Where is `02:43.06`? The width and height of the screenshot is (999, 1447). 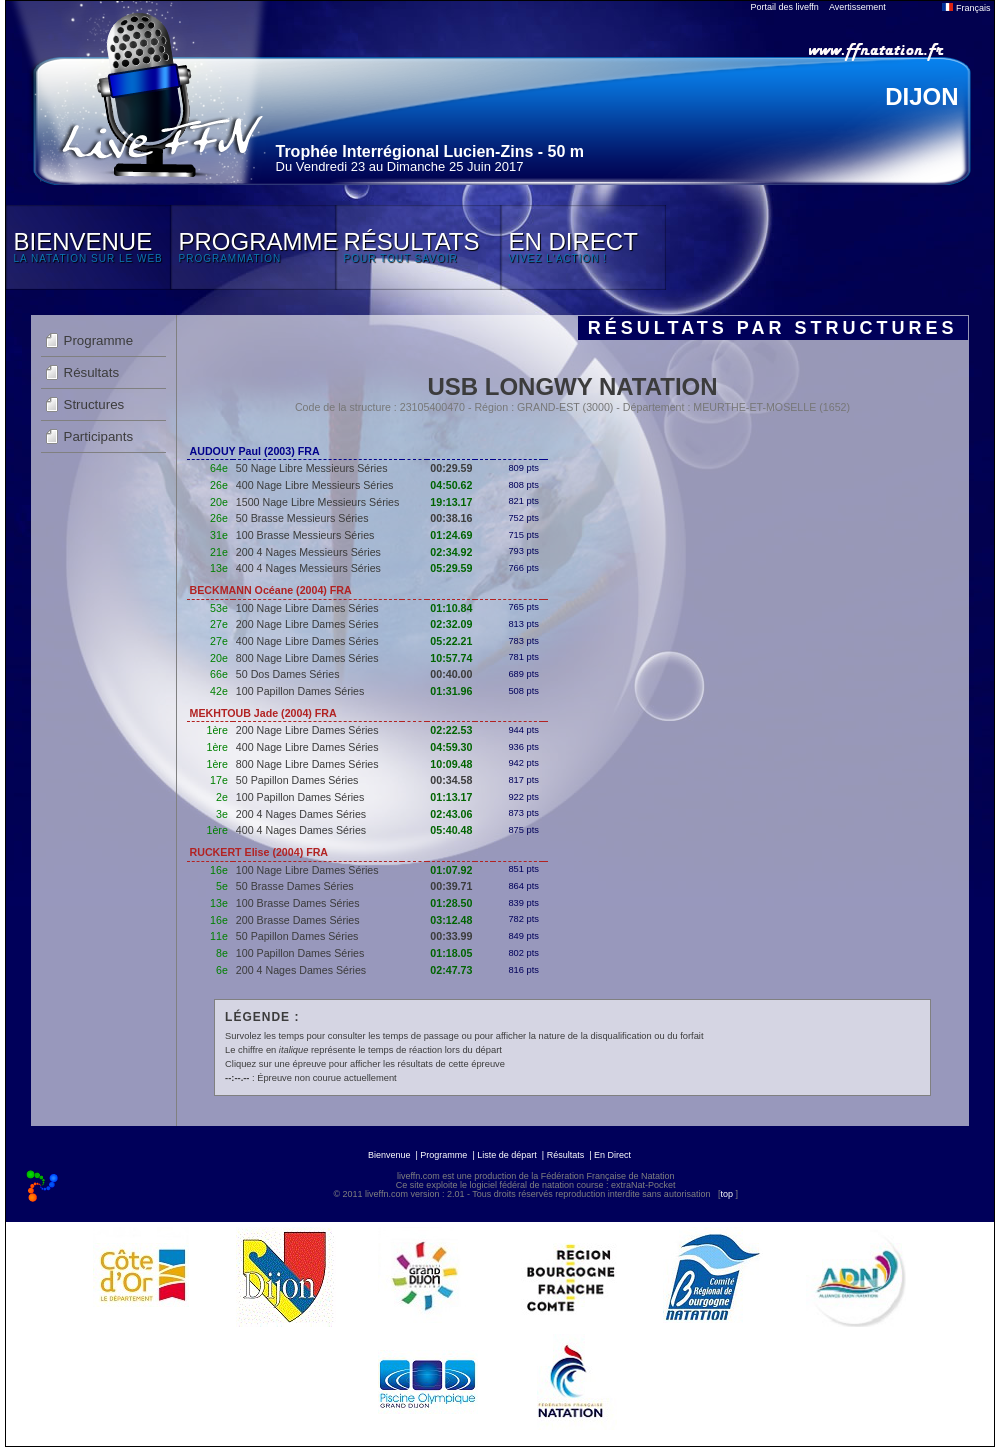 02:43.06 is located at coordinates (451, 814).